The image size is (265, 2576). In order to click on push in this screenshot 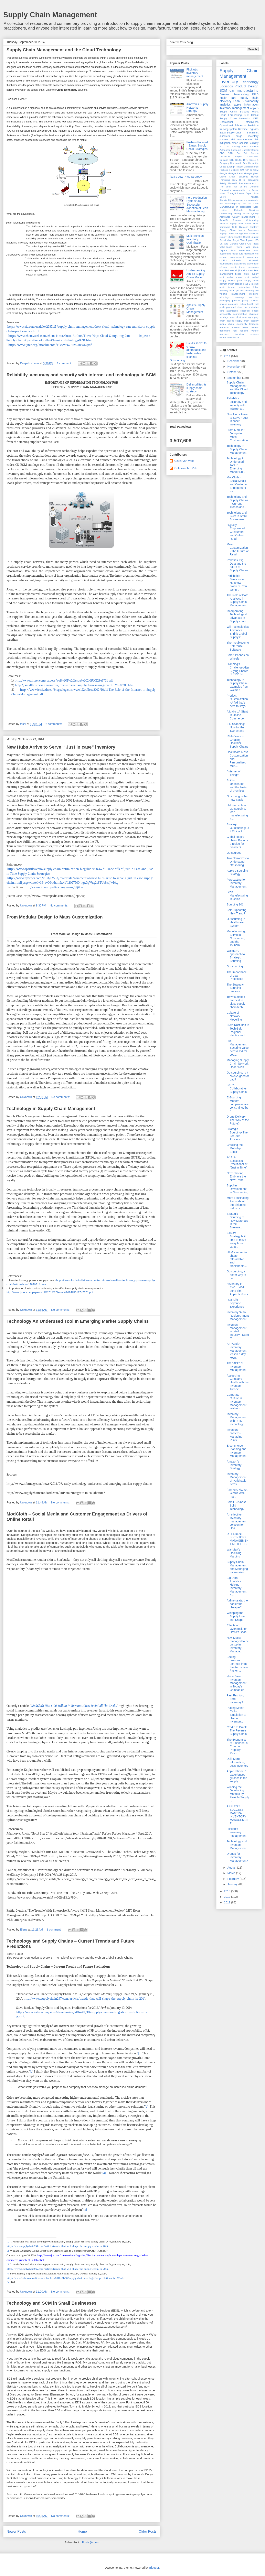, I will do `click(222, 307)`.